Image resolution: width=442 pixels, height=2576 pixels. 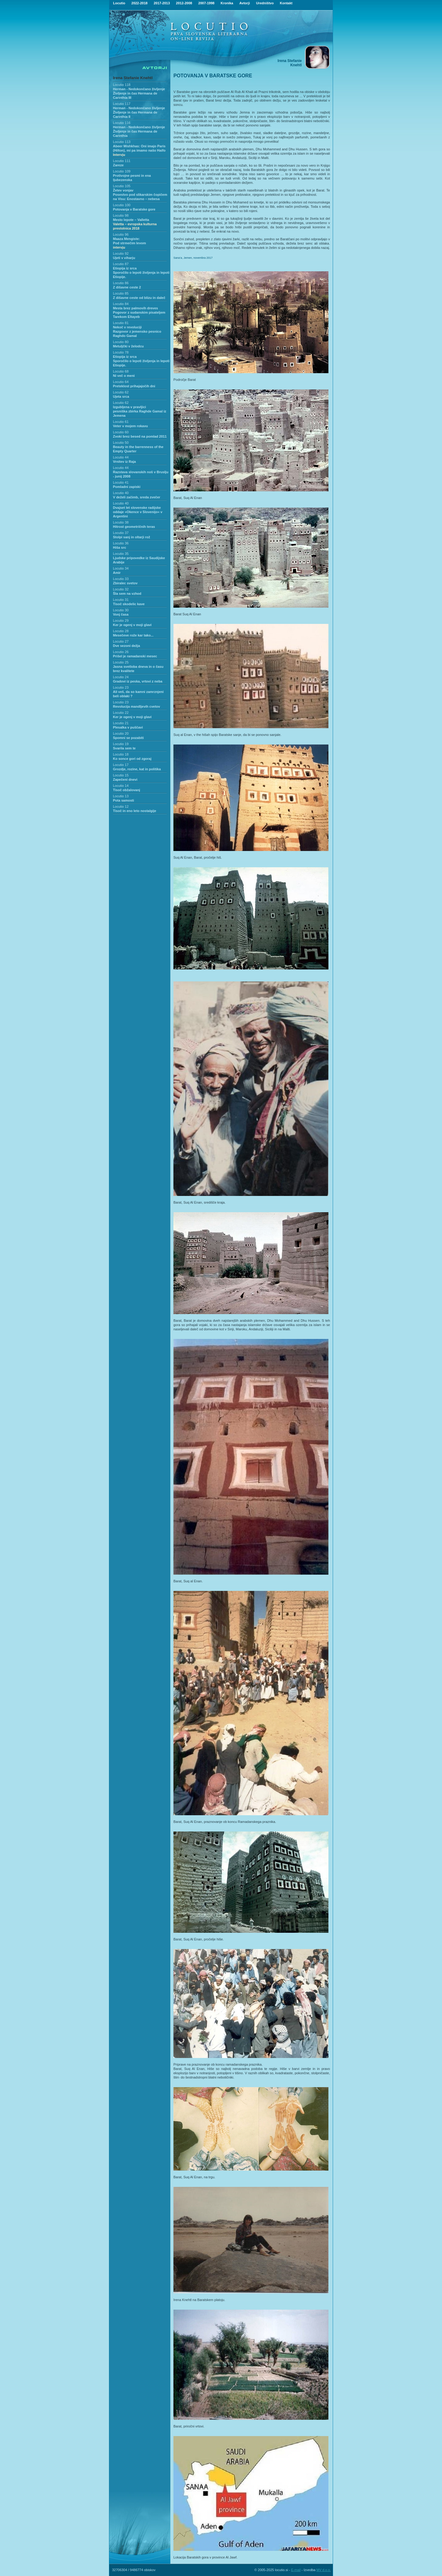 I want to click on Dve sezoni dežja, so click(x=126, y=646).